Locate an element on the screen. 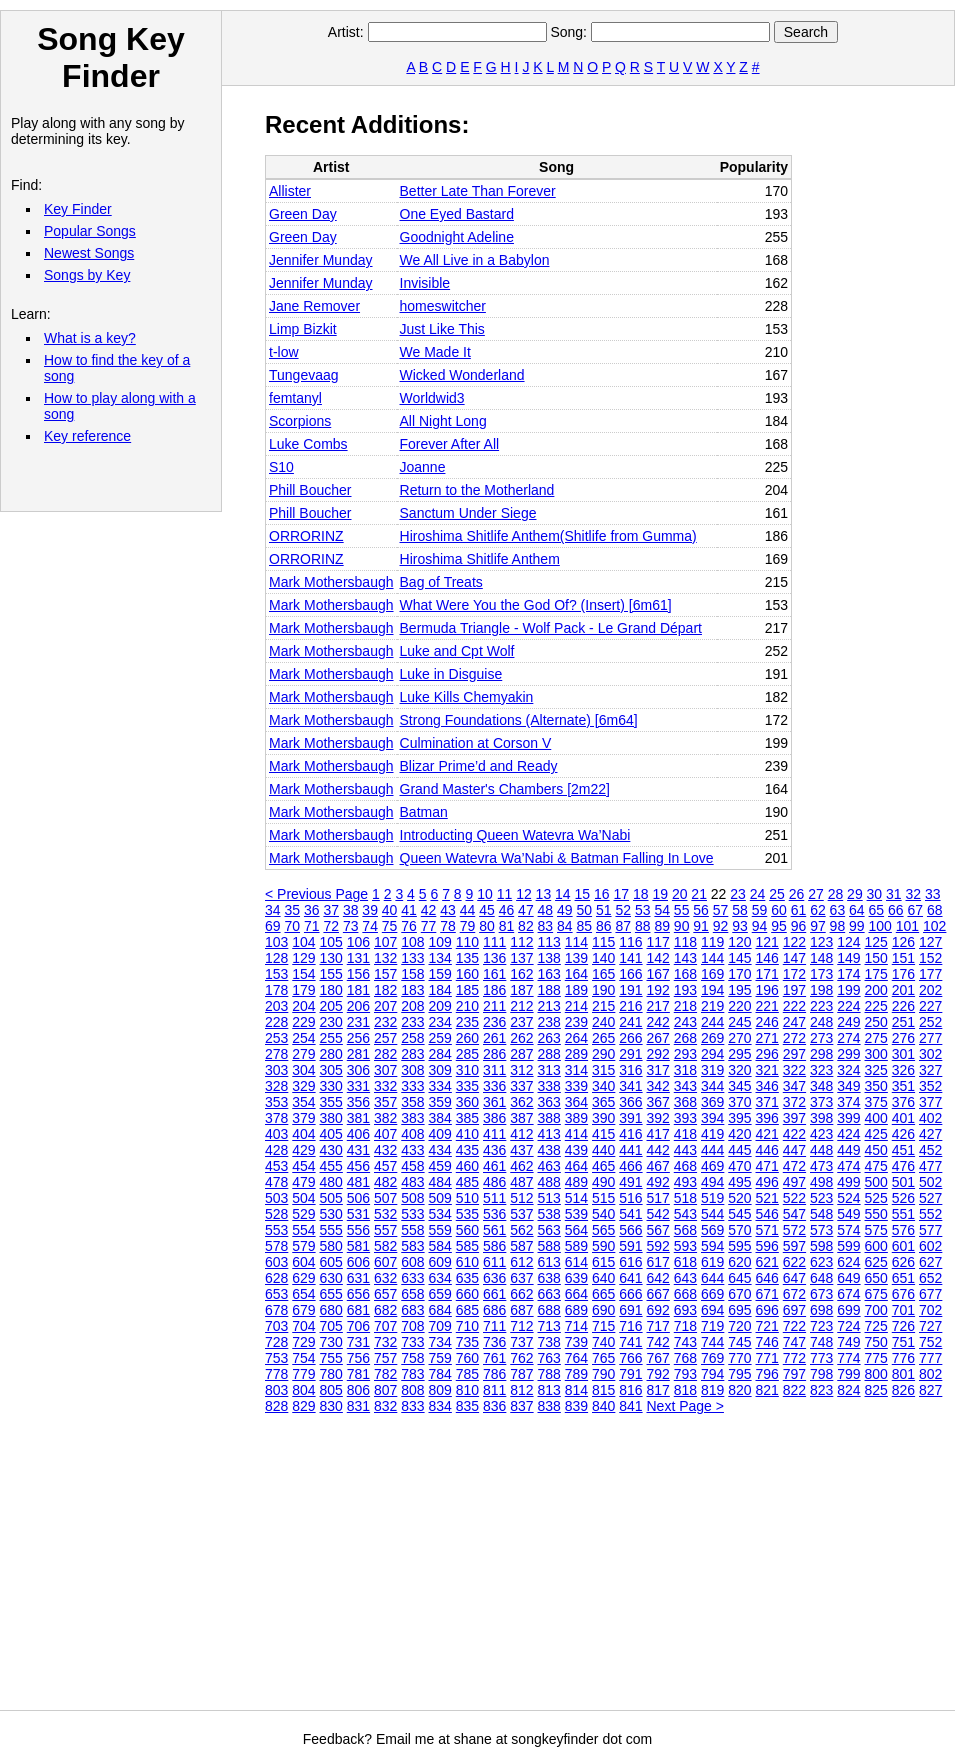  66 is located at coordinates (896, 910).